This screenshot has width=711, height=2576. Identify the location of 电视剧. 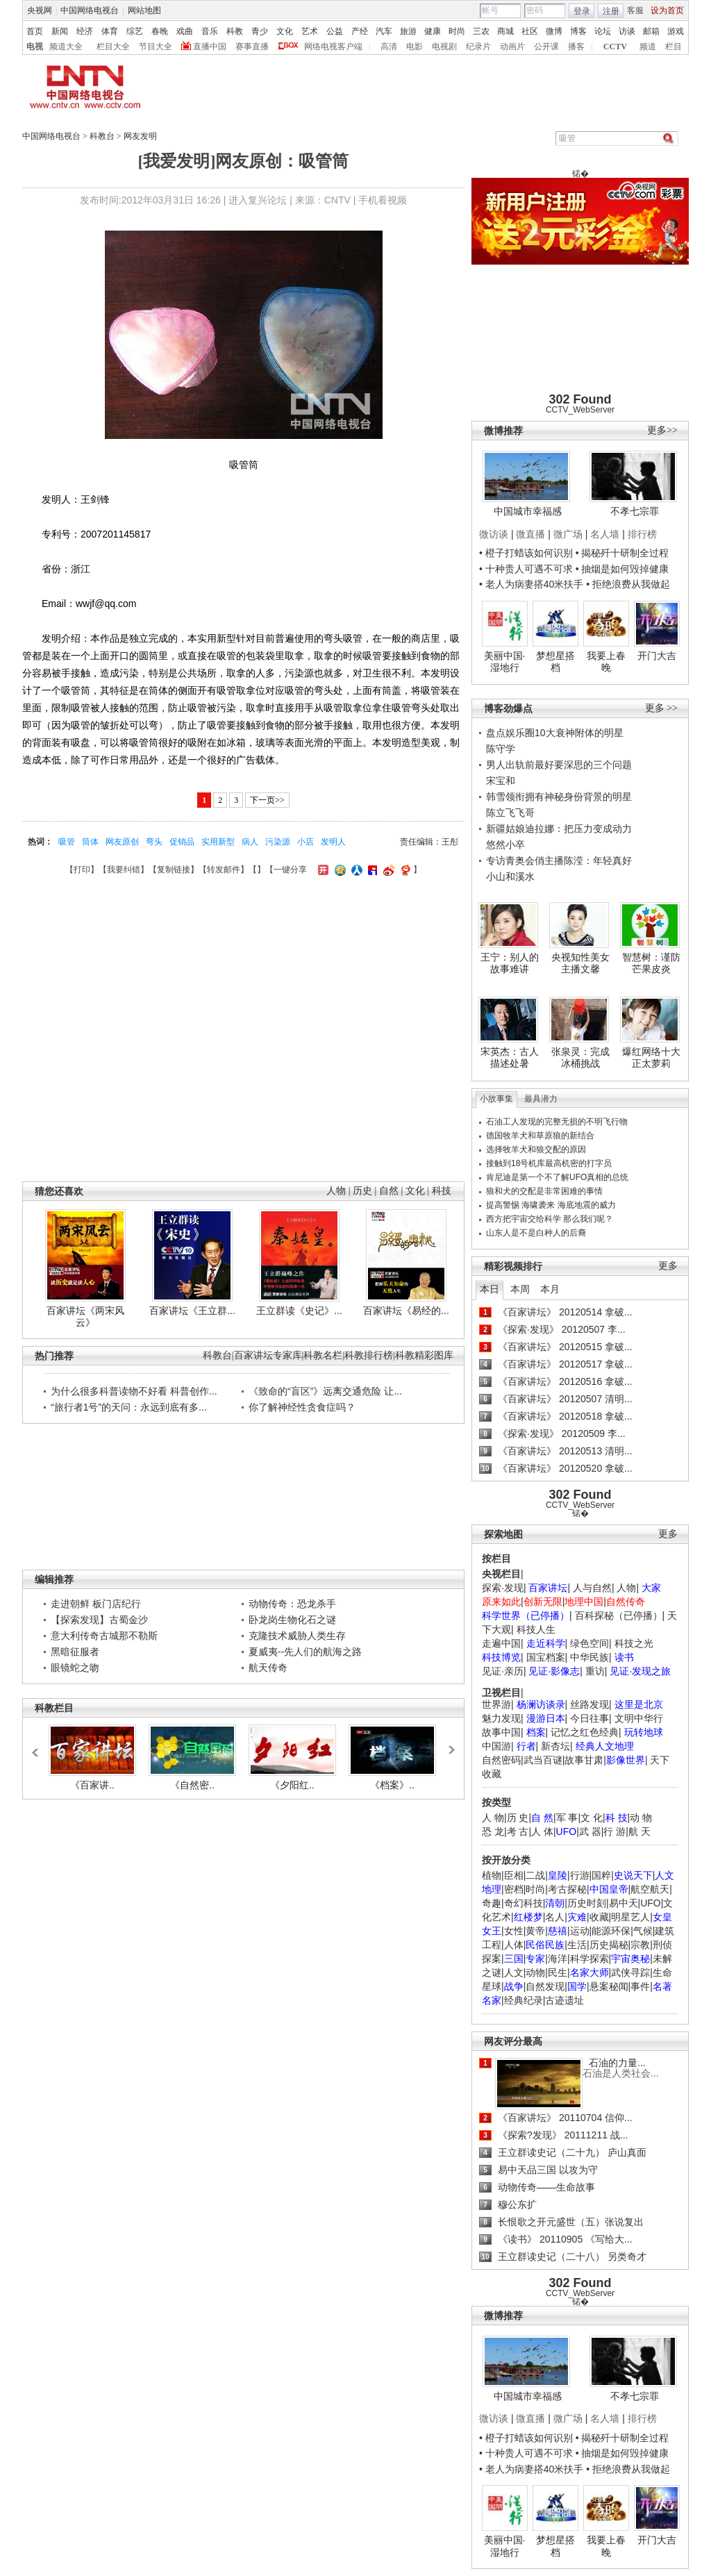
(444, 46).